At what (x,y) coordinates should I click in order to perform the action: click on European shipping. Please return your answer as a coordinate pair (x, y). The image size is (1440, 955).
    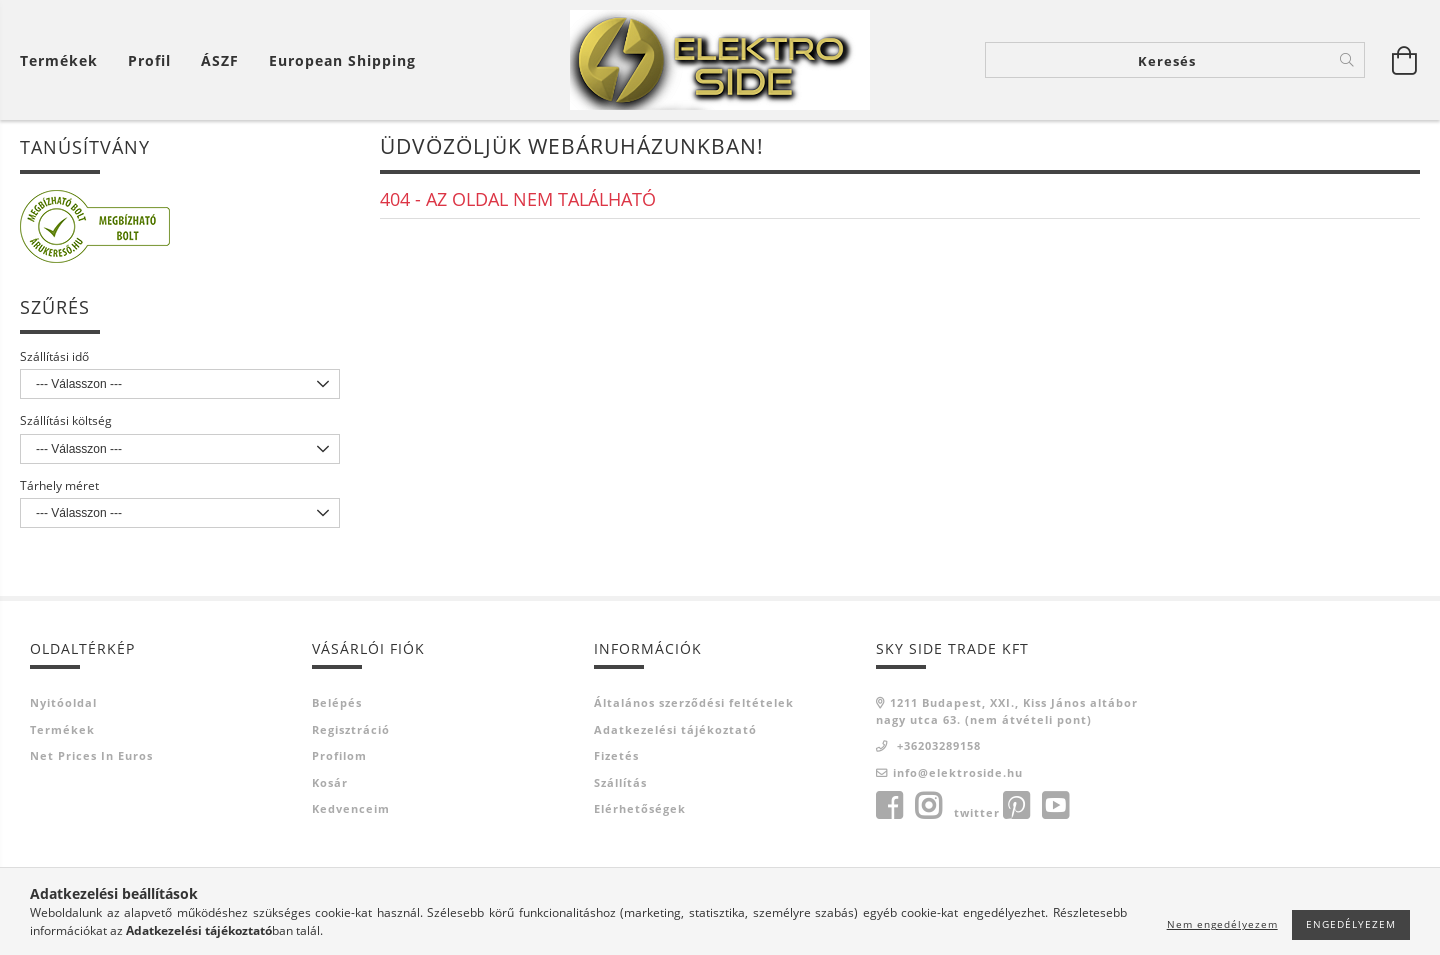
    Looking at the image, I should click on (342, 60).